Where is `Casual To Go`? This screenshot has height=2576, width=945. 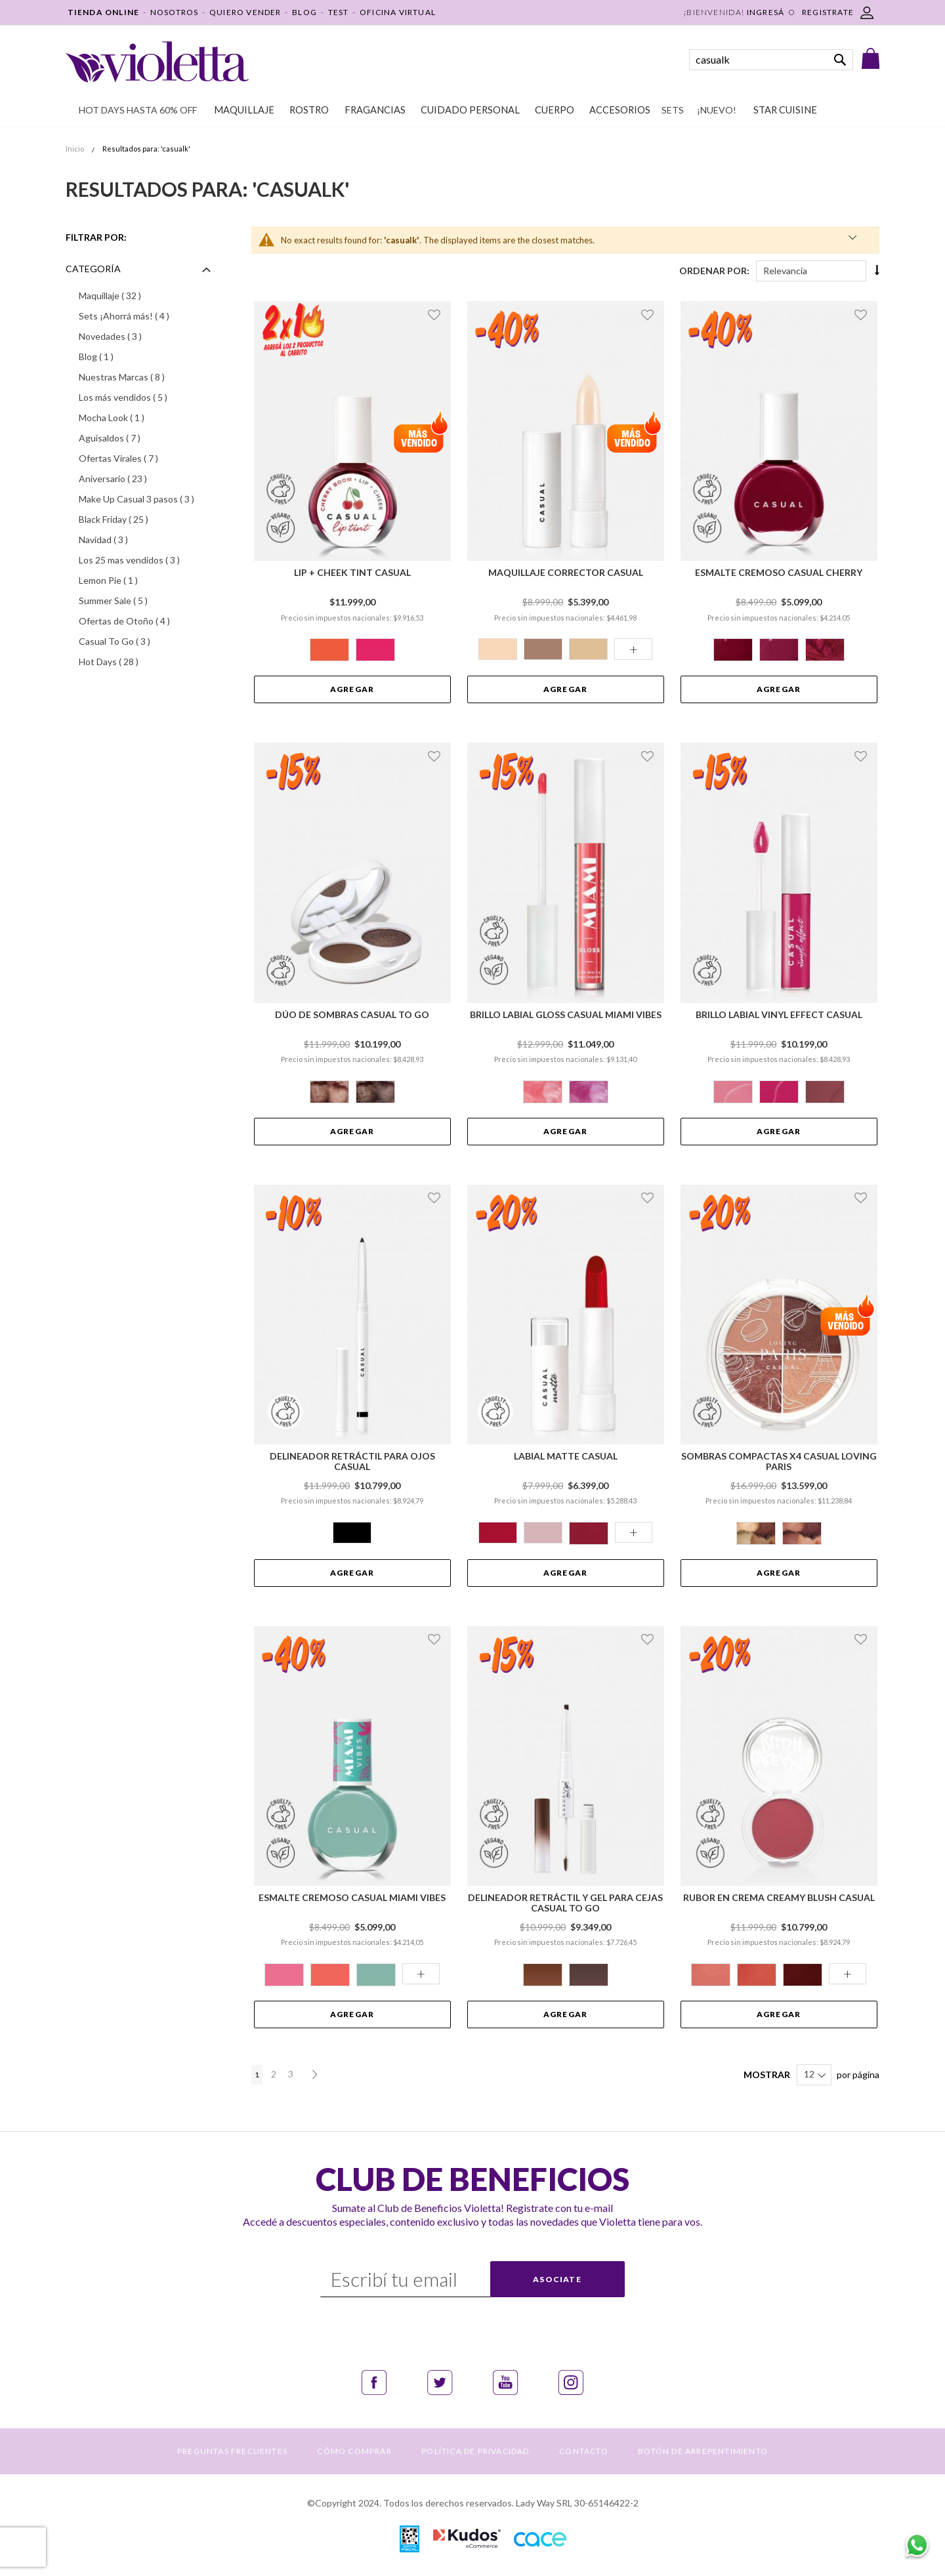
Casual To Go is located at coordinates (134, 641).